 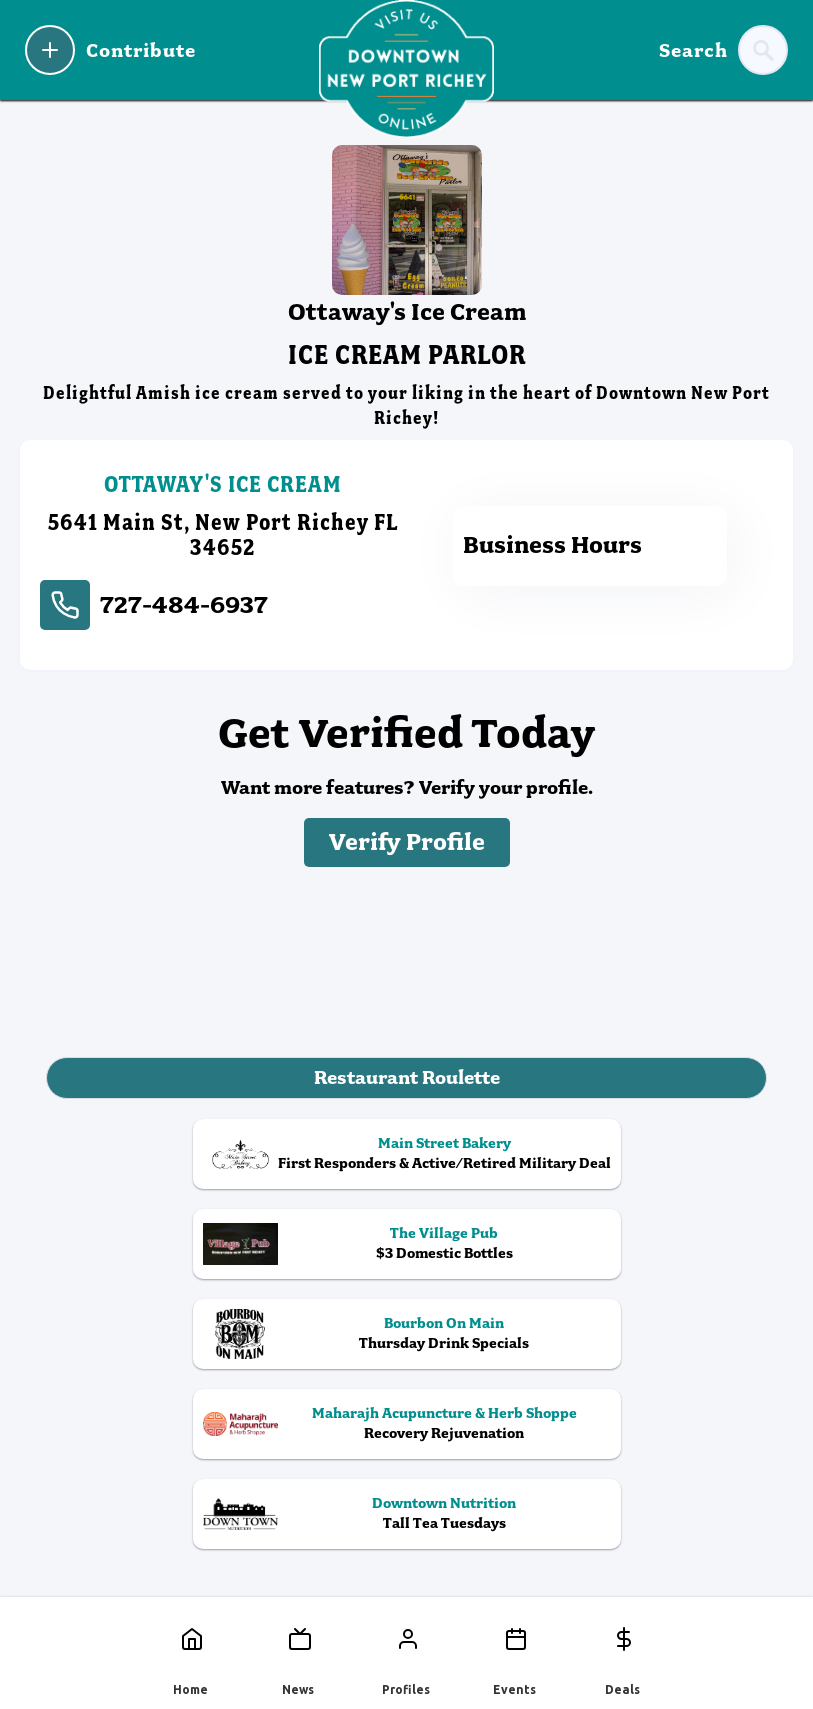 I want to click on Verify Profile, so click(x=407, y=842).